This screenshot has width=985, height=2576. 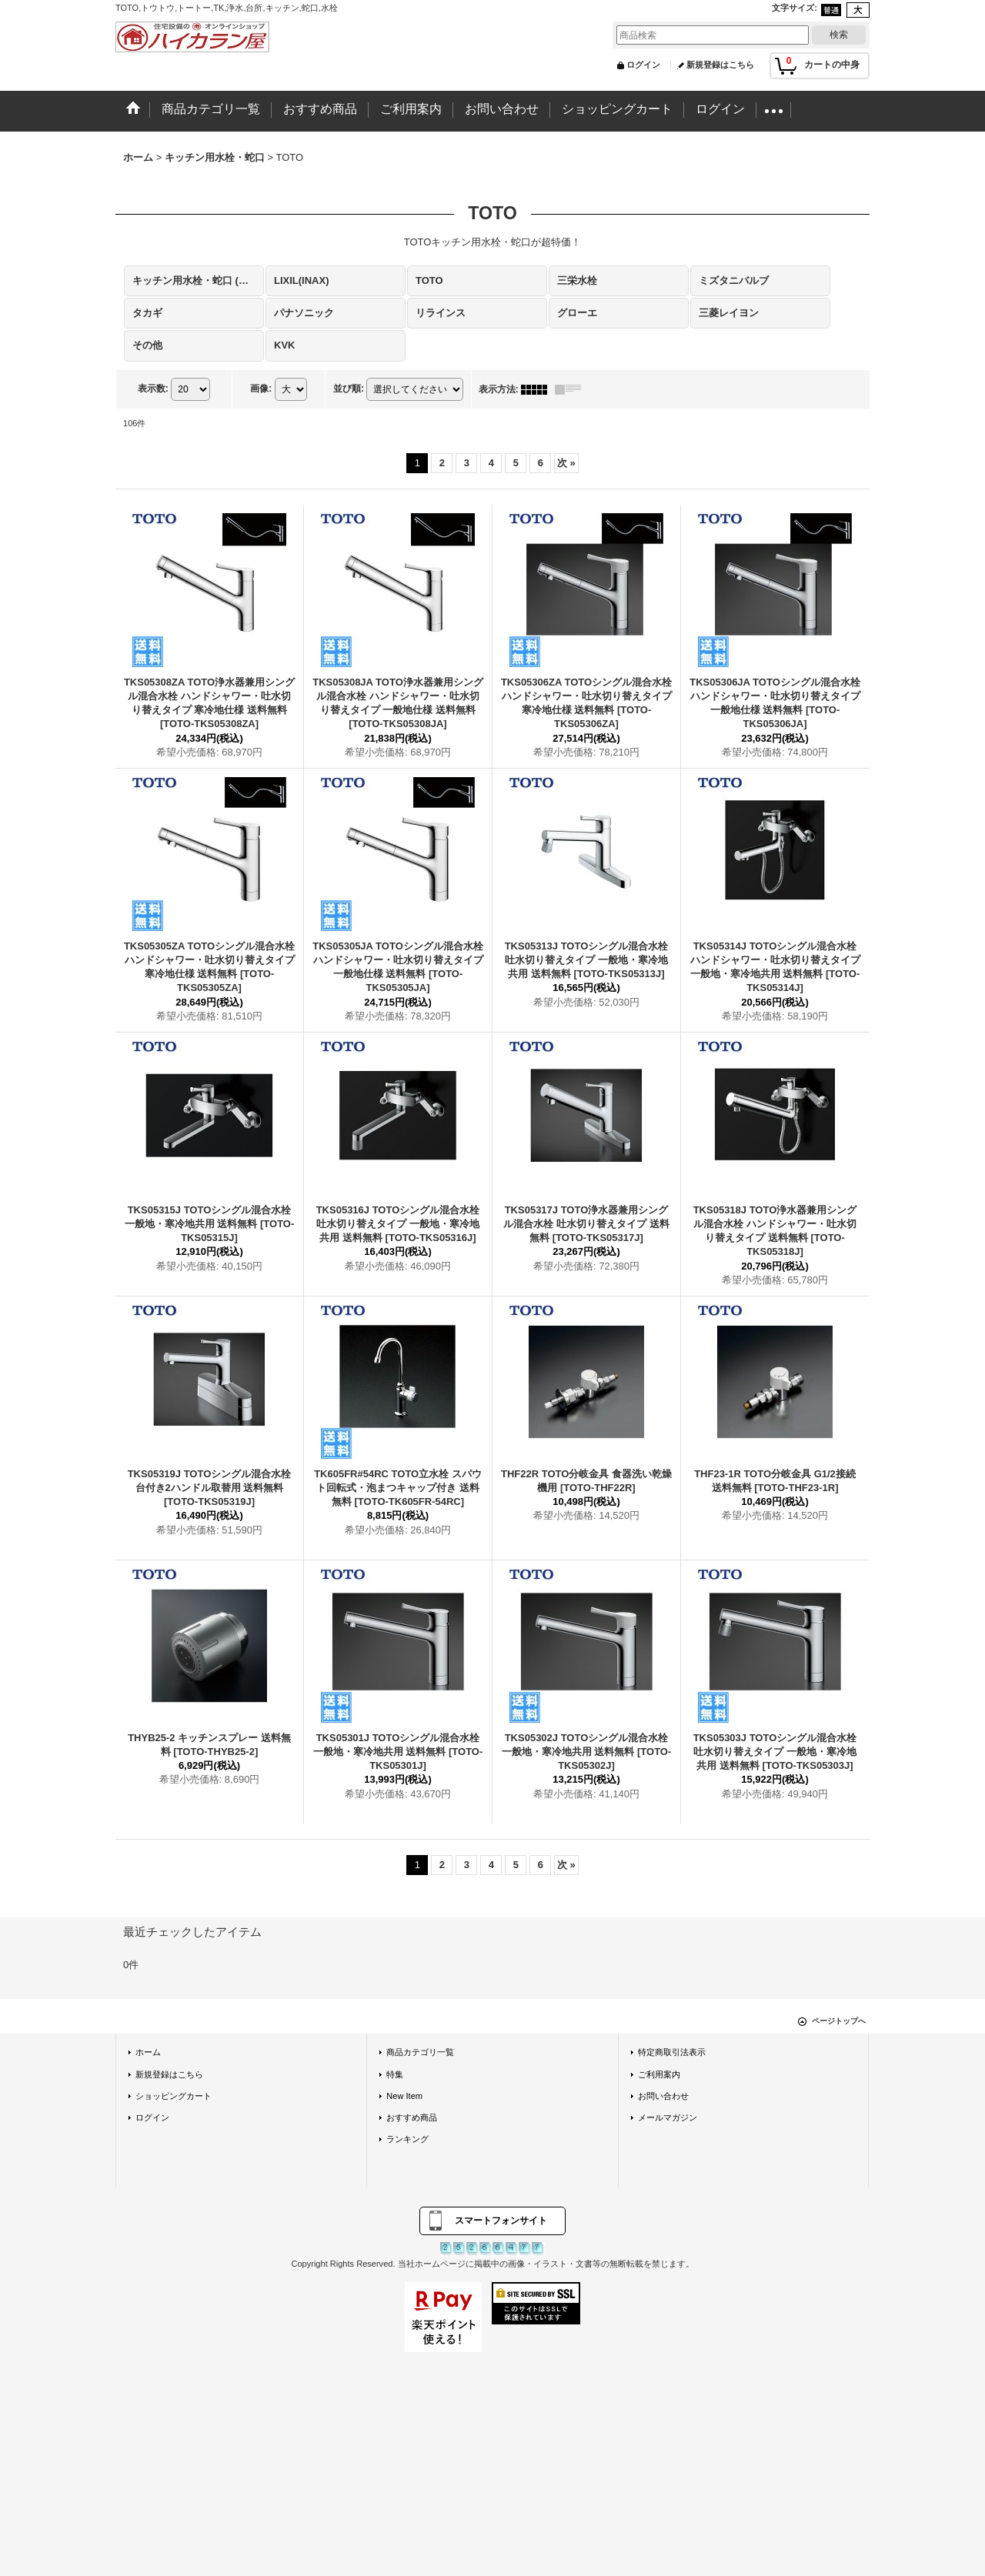 What do you see at coordinates (643, 64) in the screenshot?
I see `ログイン` at bounding box center [643, 64].